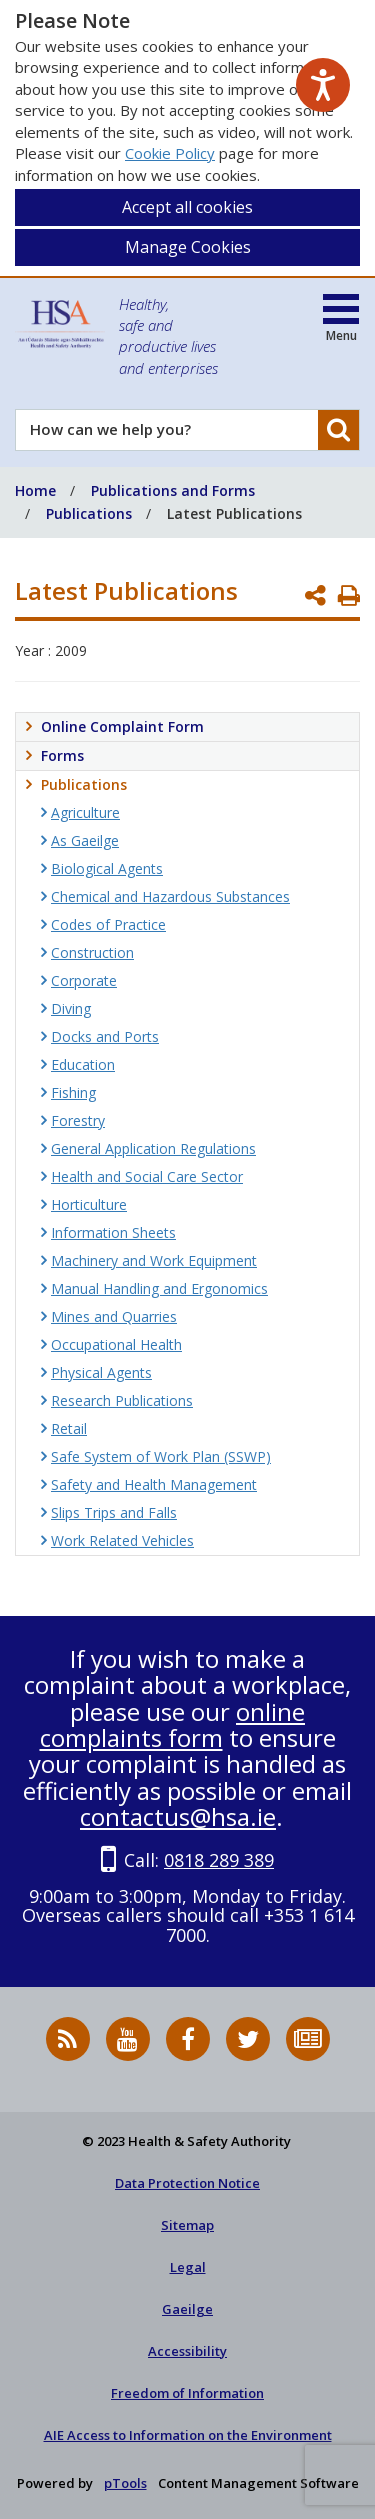  I want to click on 0818 289 389, so click(219, 1860).